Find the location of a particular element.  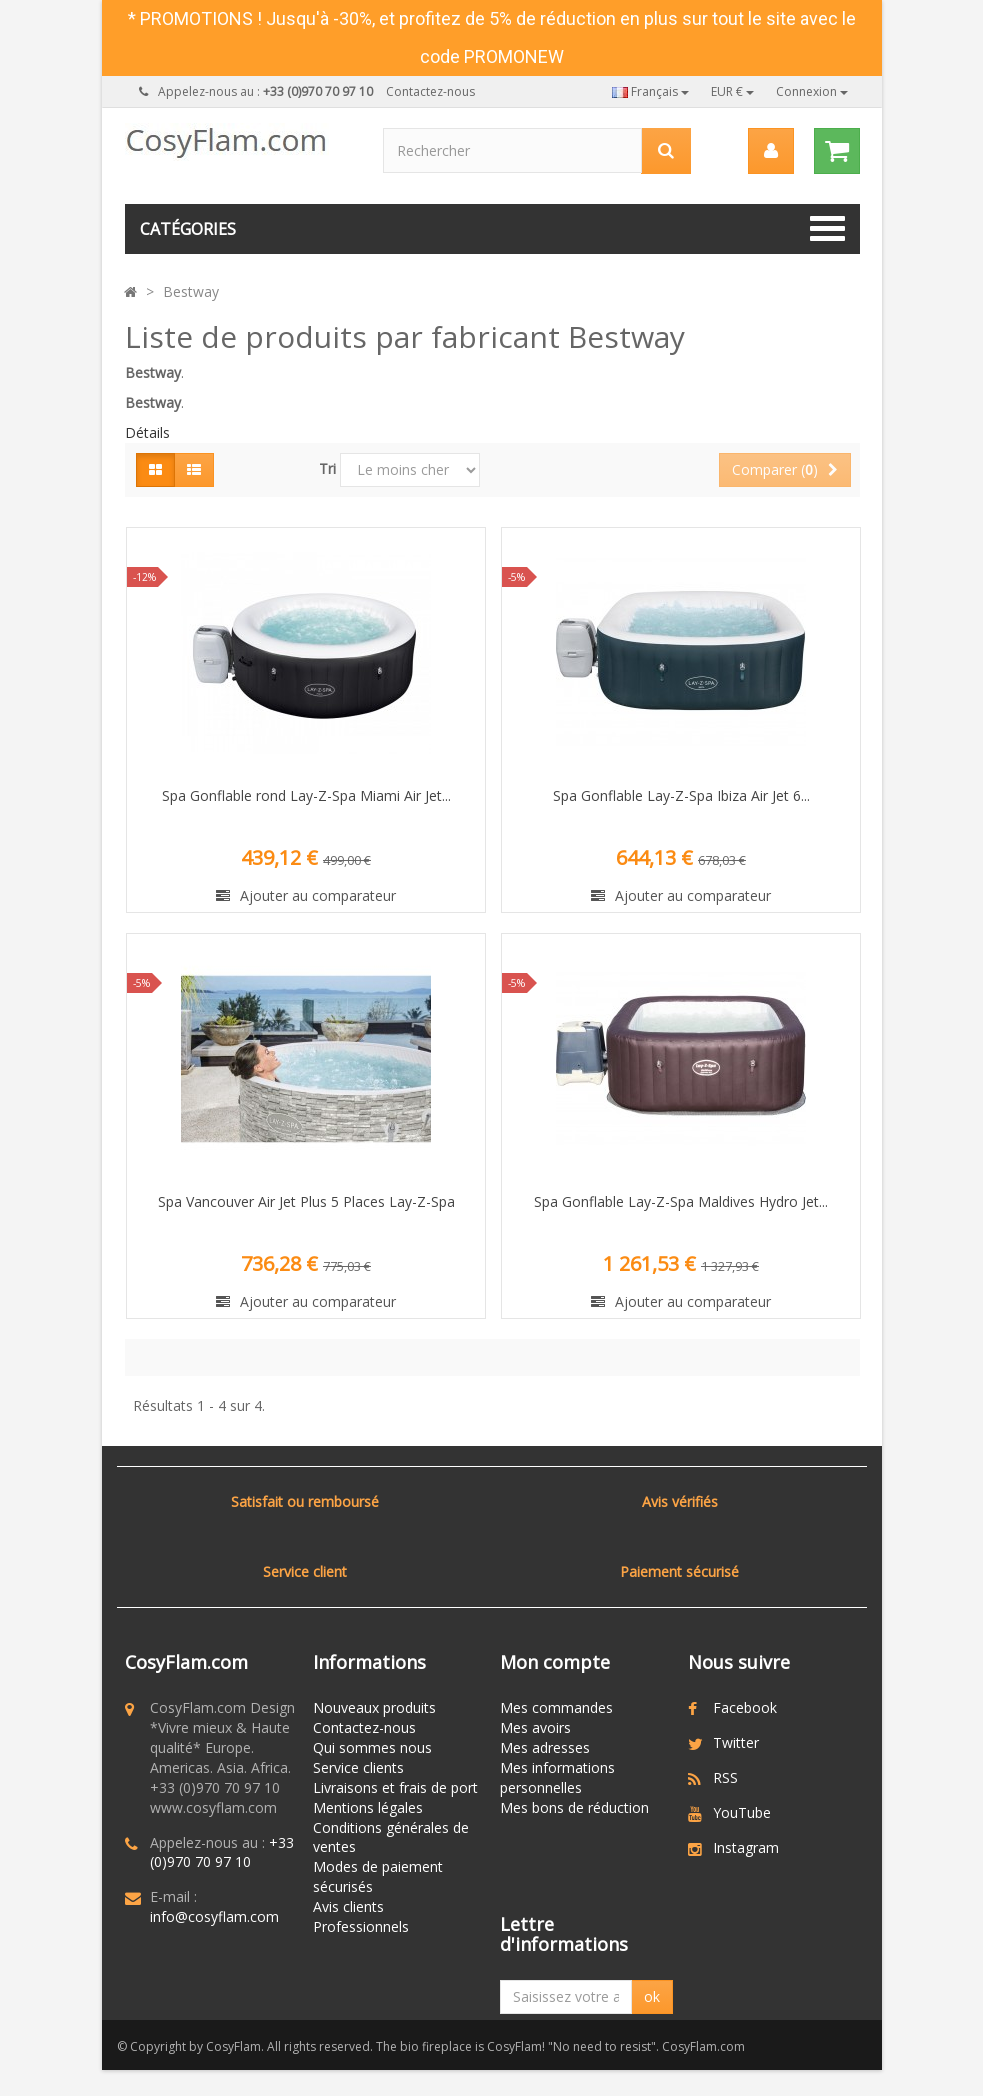

Nouveaux produits is located at coordinates (374, 1707).